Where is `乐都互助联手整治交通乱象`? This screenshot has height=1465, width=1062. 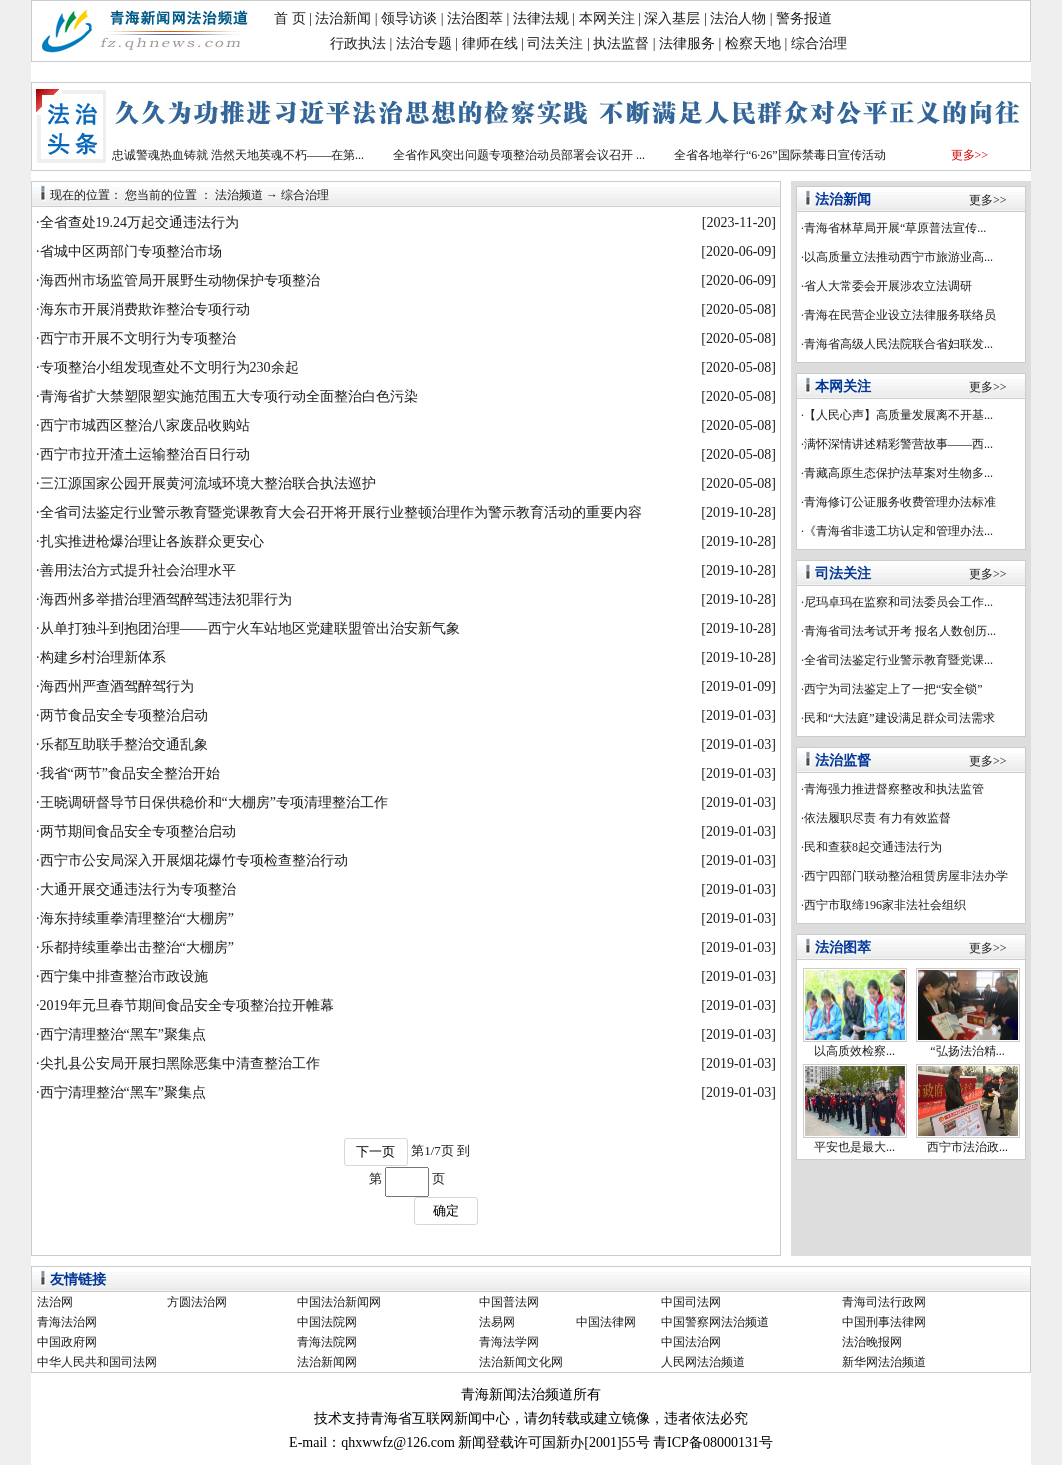
乐都互助联手整治交通乱象 is located at coordinates (124, 744).